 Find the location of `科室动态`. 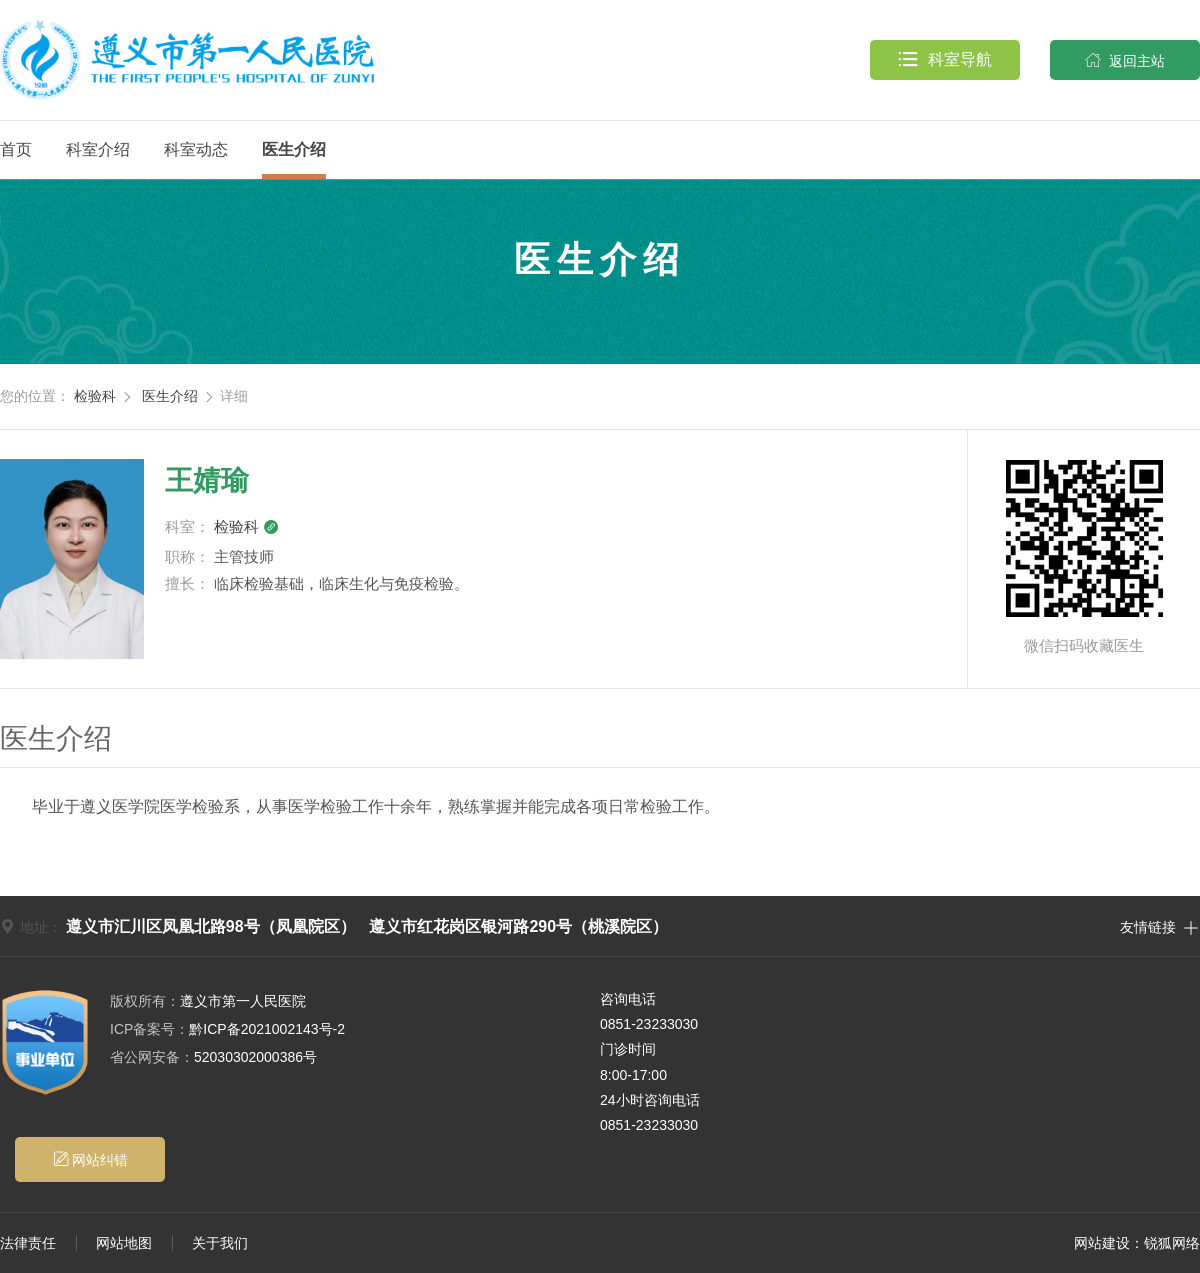

科室动态 is located at coordinates (196, 149).